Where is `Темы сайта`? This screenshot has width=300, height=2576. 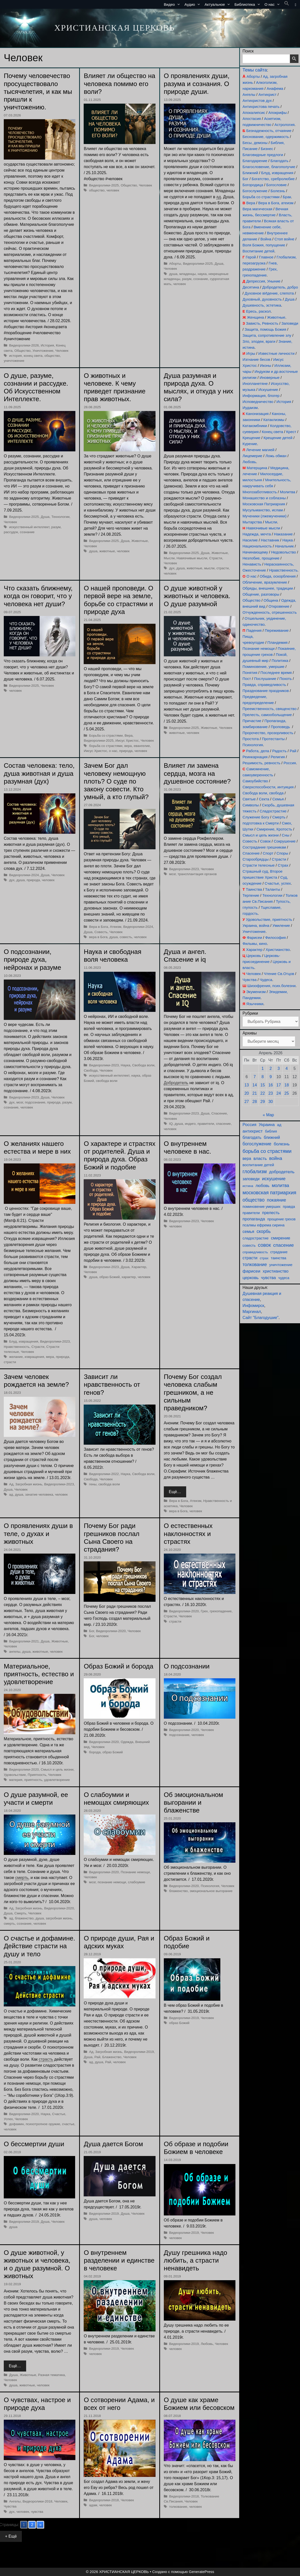
Темы сайта is located at coordinates (254, 70).